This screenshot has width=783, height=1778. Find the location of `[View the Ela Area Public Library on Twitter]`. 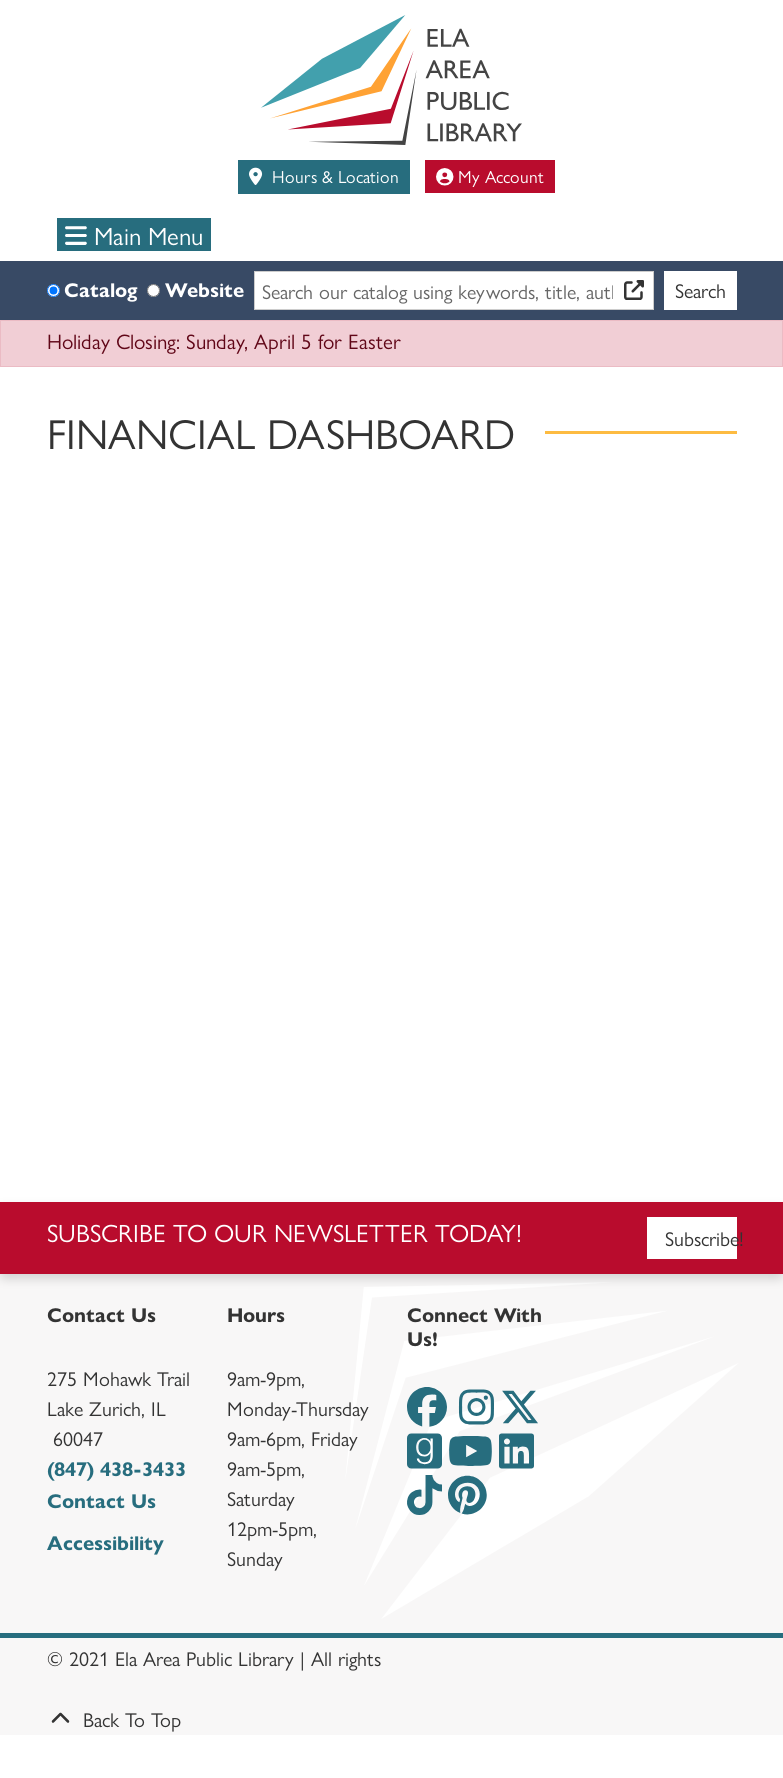

[View the Ela Area Public Library on Twitter] is located at coordinates (520, 1415).